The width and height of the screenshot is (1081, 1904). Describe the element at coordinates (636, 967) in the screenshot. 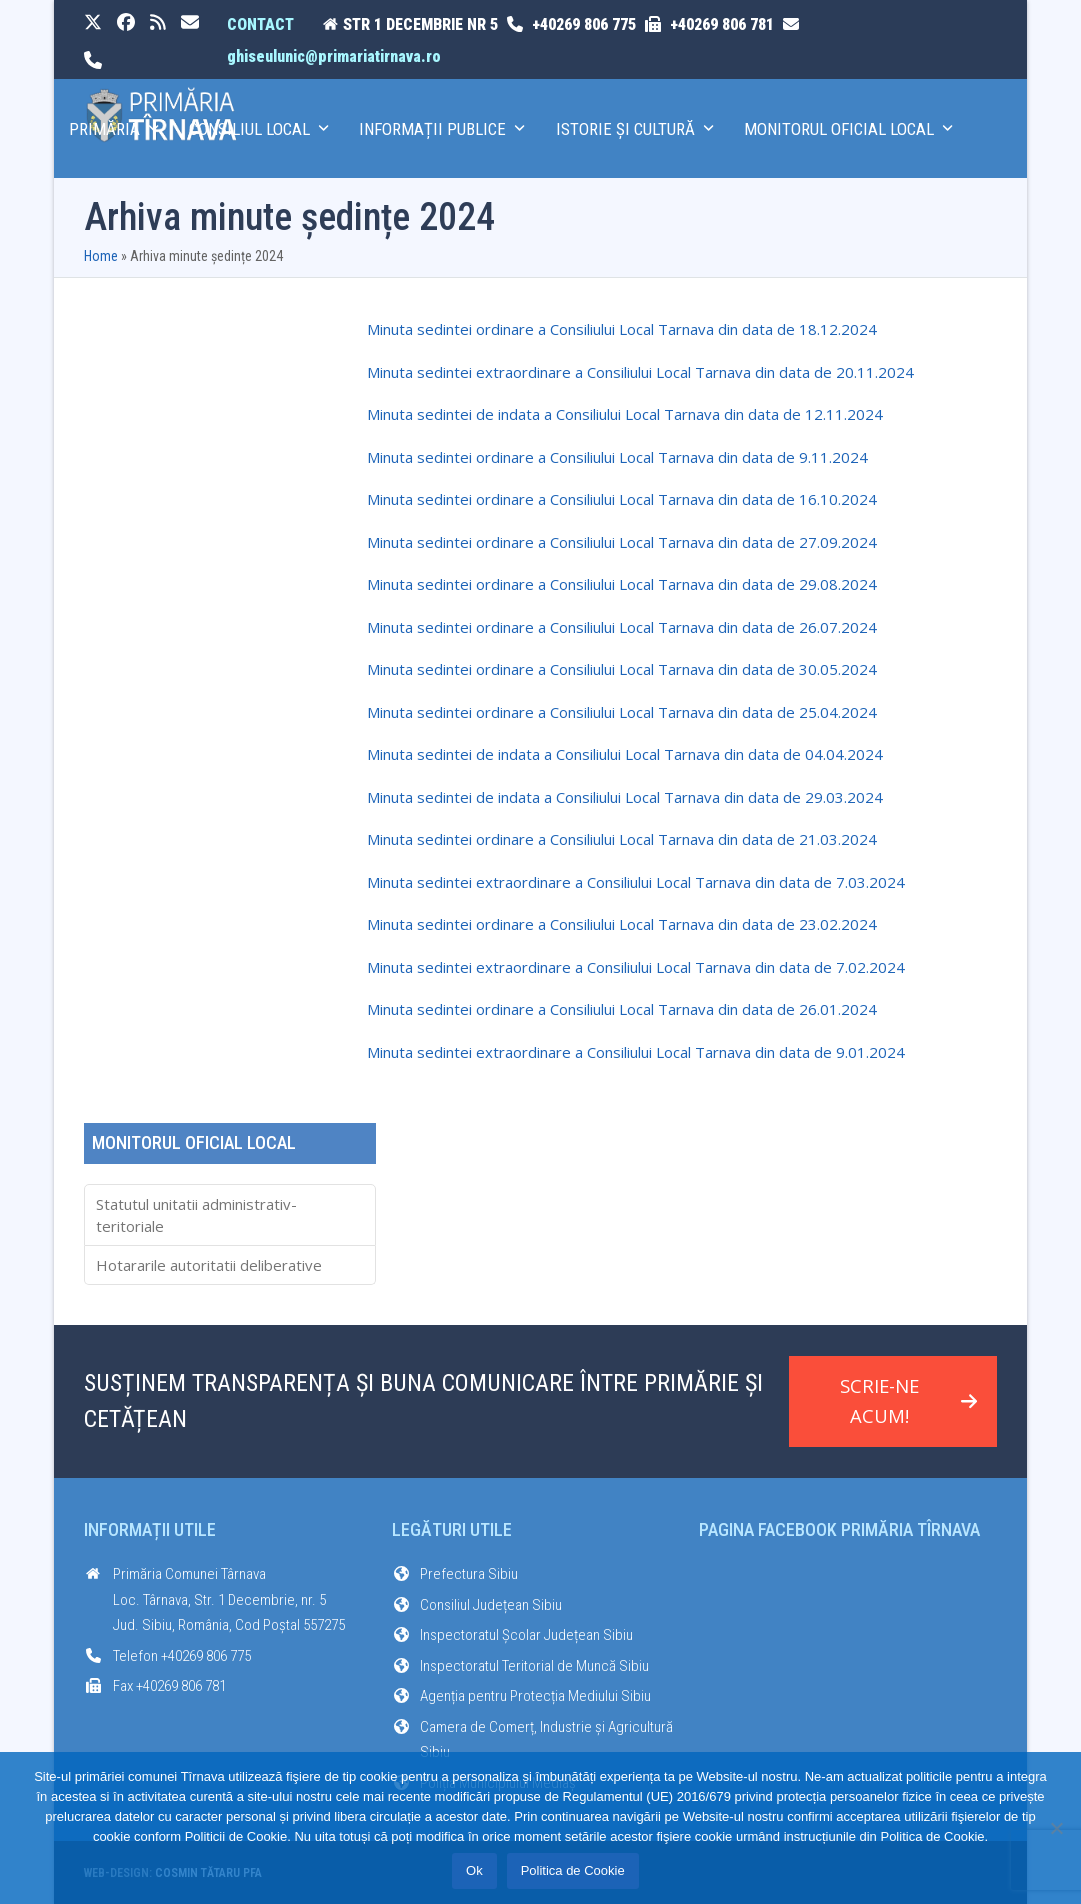

I see `Minuta sedintei extraordinare a Consiliului Local Tarnava din data de 7.02.2024` at that location.